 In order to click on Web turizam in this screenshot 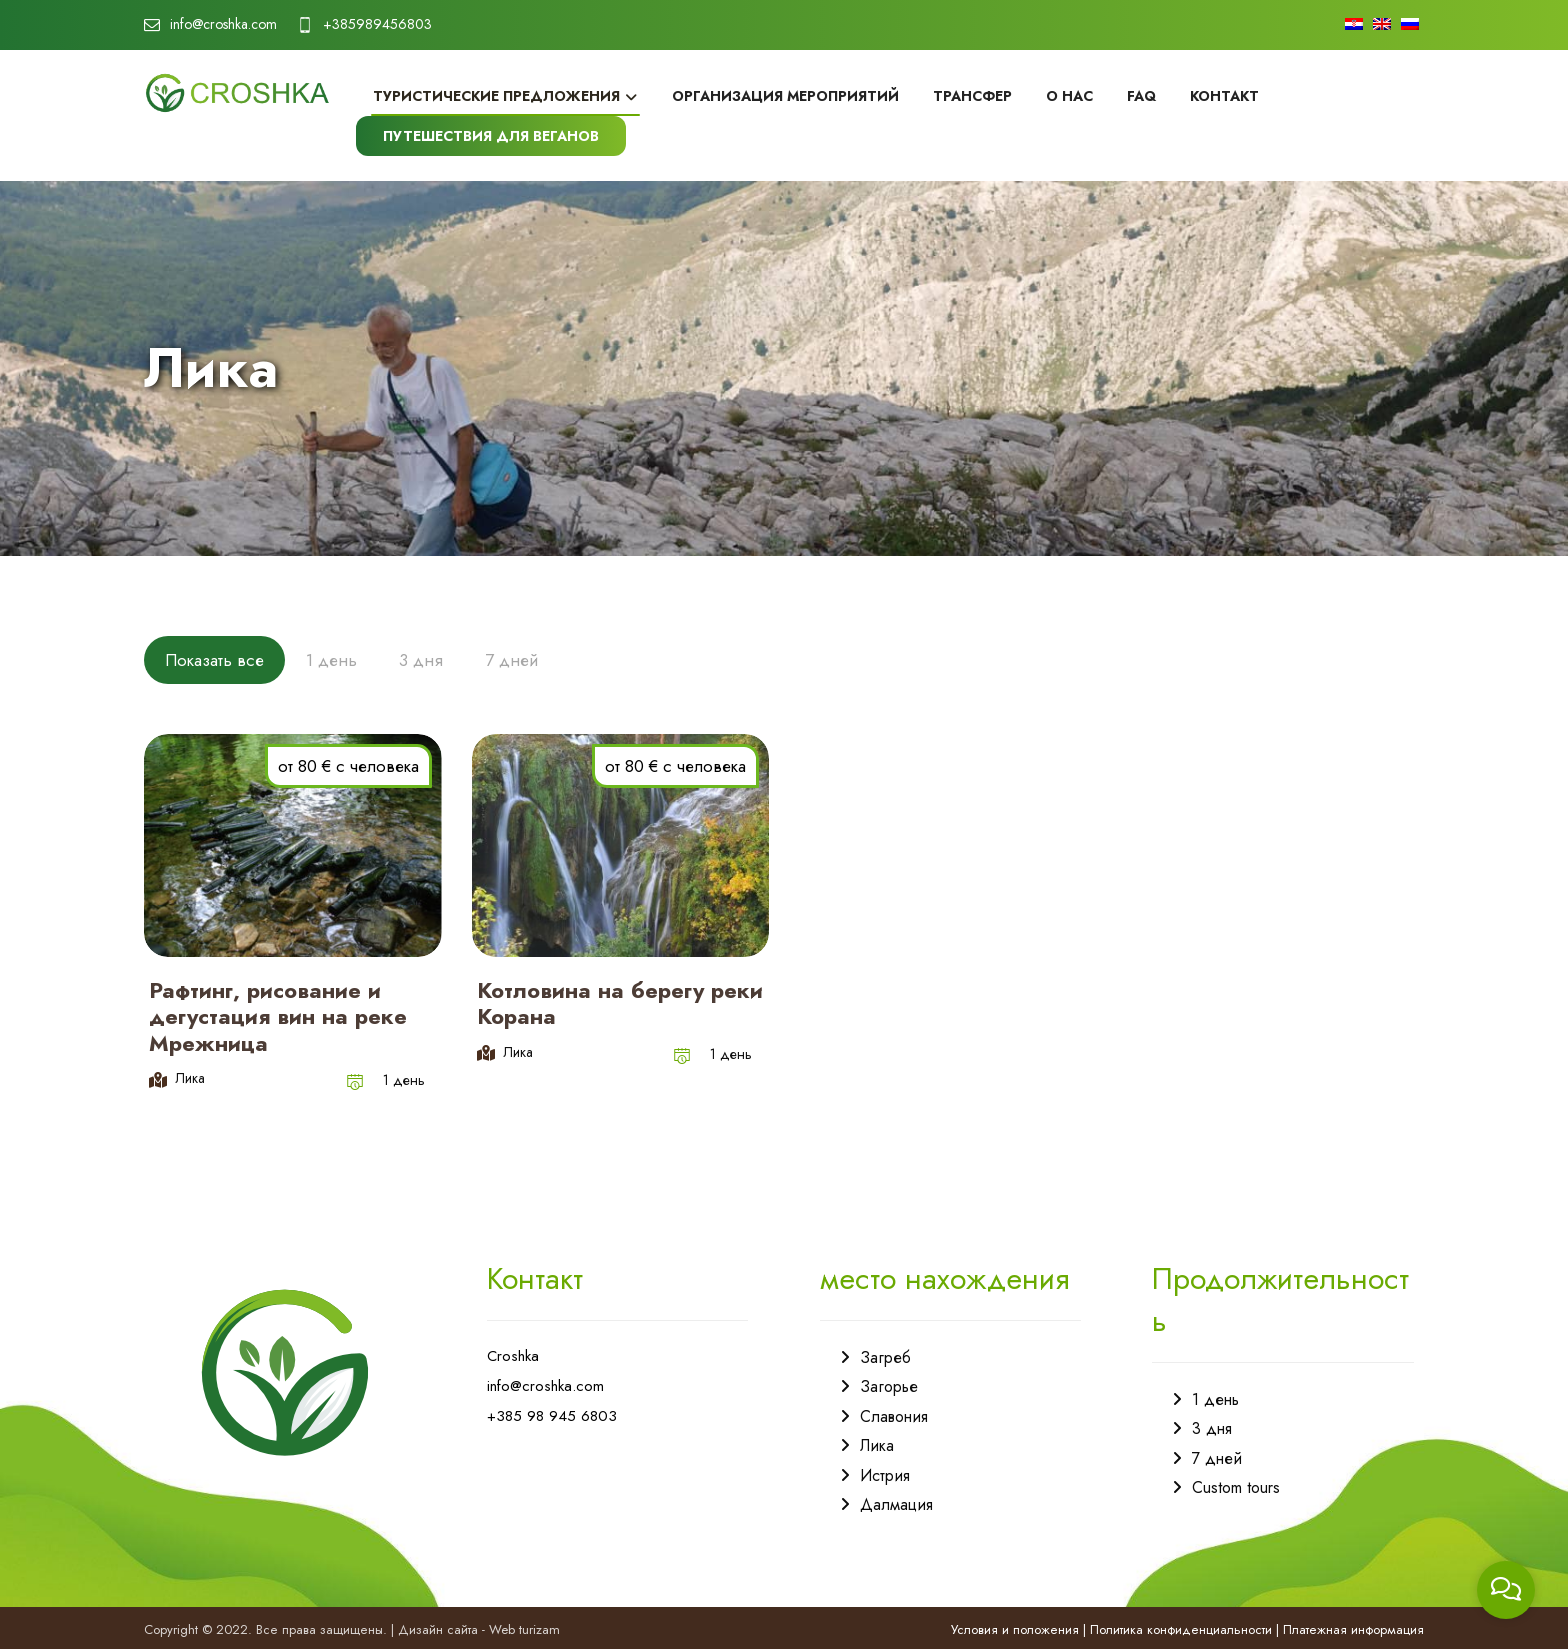, I will do `click(524, 1629)`.